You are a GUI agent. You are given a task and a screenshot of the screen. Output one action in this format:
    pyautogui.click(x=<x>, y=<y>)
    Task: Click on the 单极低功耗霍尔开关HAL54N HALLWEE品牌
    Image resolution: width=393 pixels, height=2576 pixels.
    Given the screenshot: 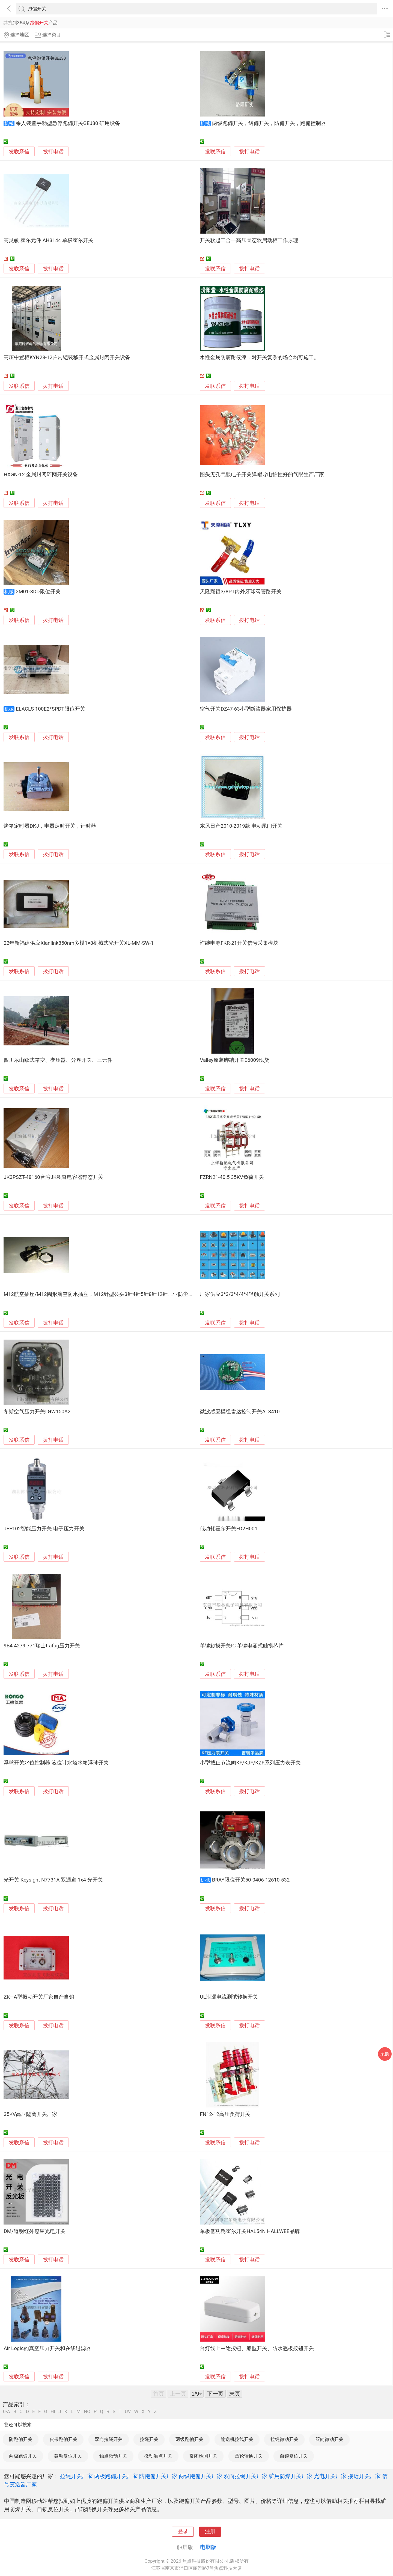 What is the action you would take?
    pyautogui.click(x=250, y=2231)
    